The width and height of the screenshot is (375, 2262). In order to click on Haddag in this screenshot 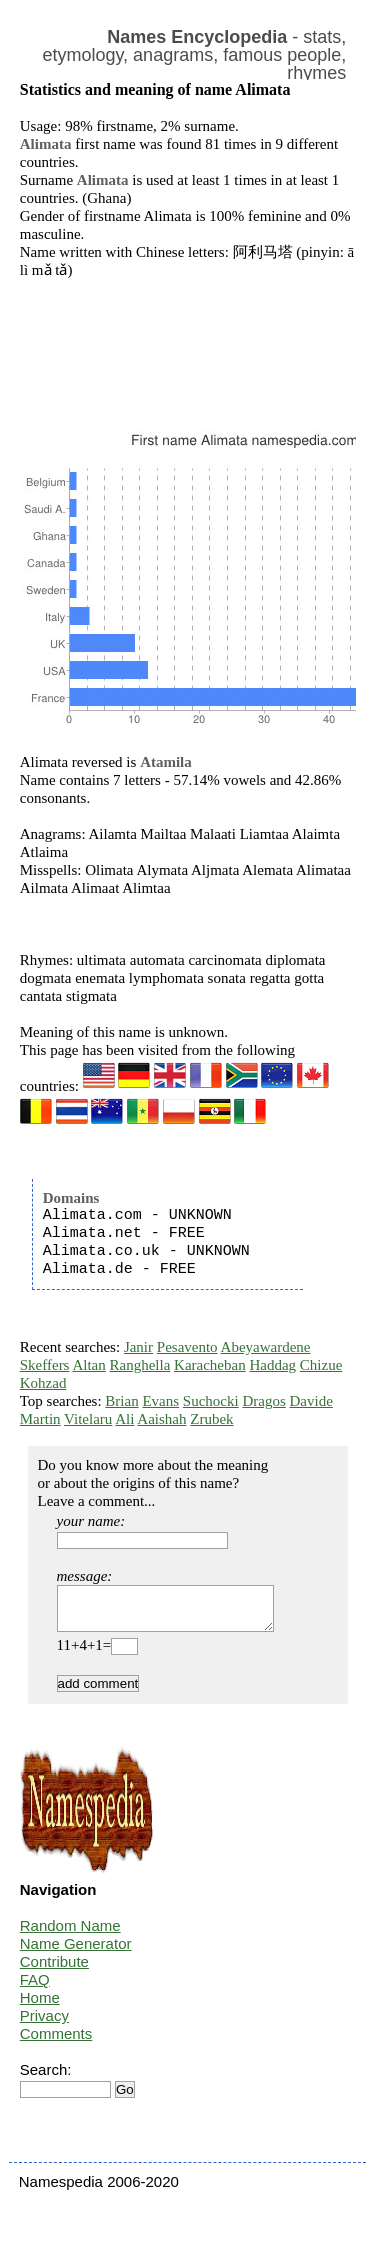, I will do `click(272, 1365)`.